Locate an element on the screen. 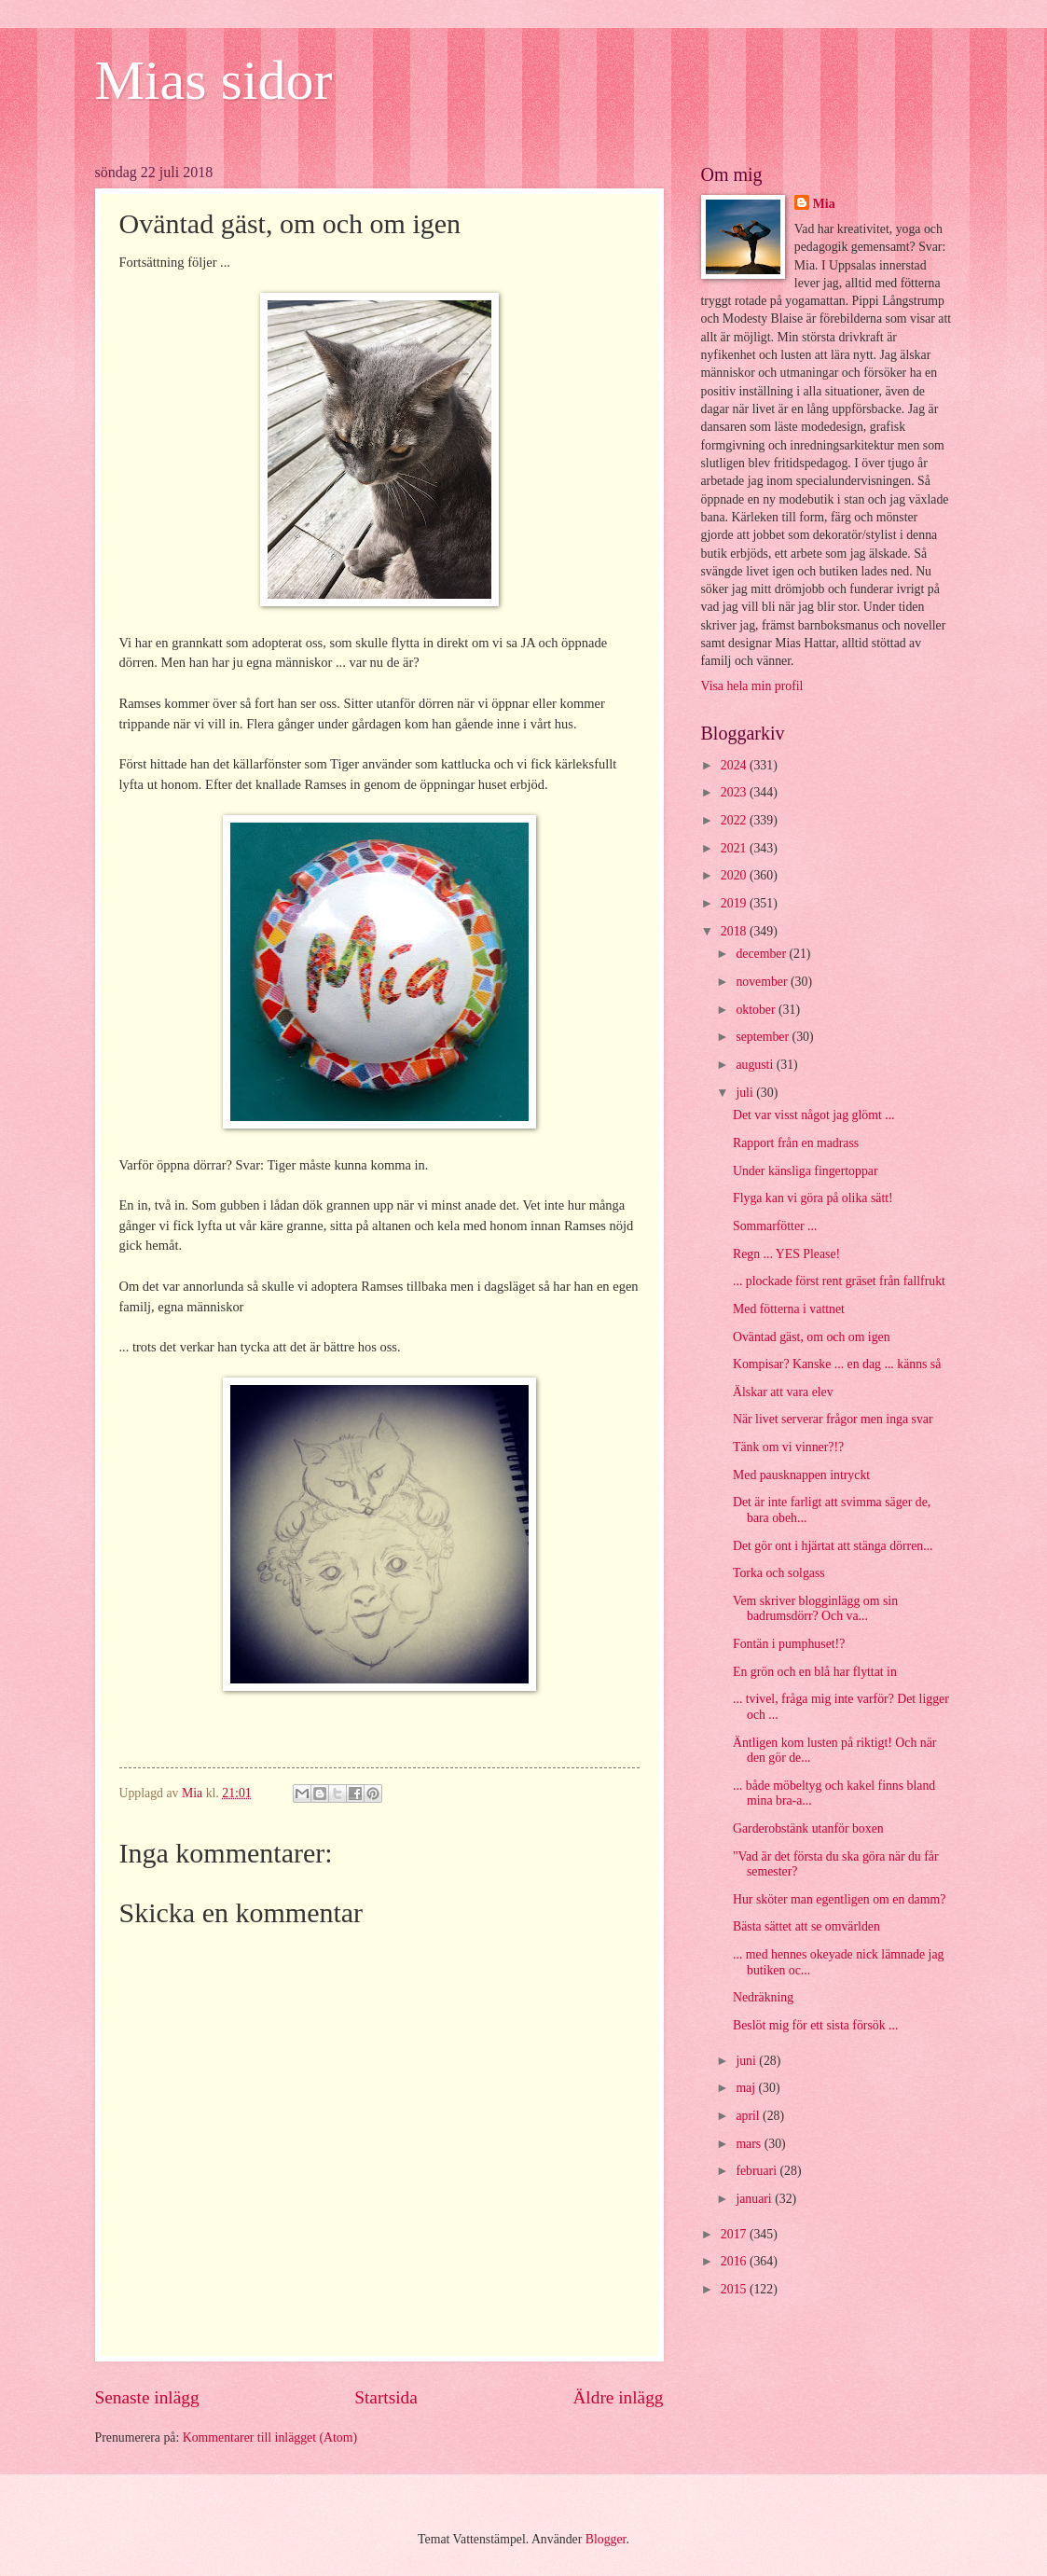  januari is located at coordinates (755, 2199).